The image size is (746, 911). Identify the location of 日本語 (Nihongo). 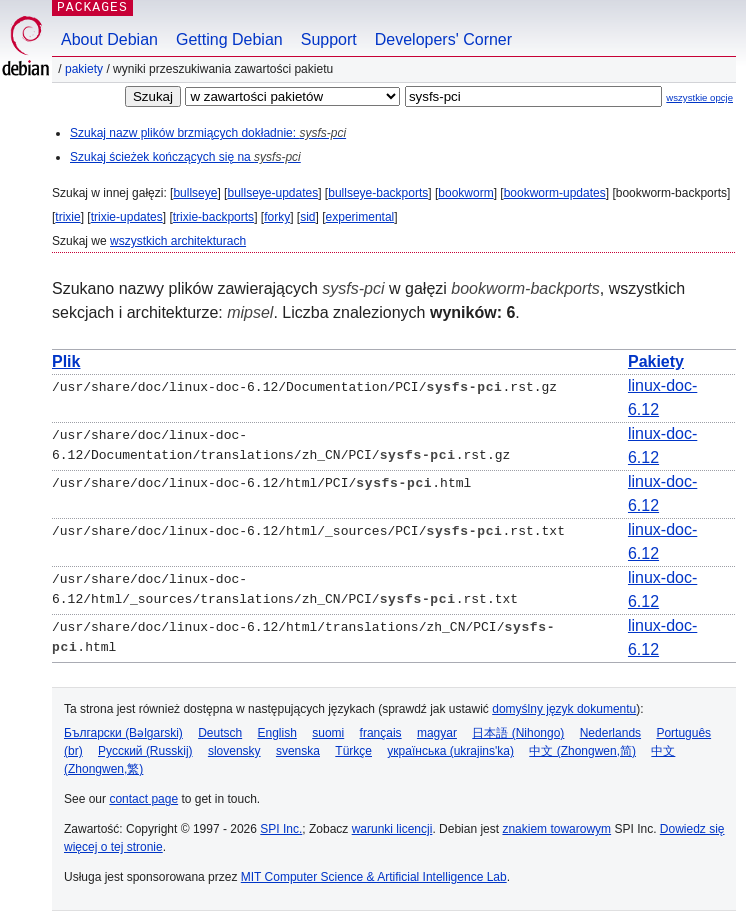
(518, 733).